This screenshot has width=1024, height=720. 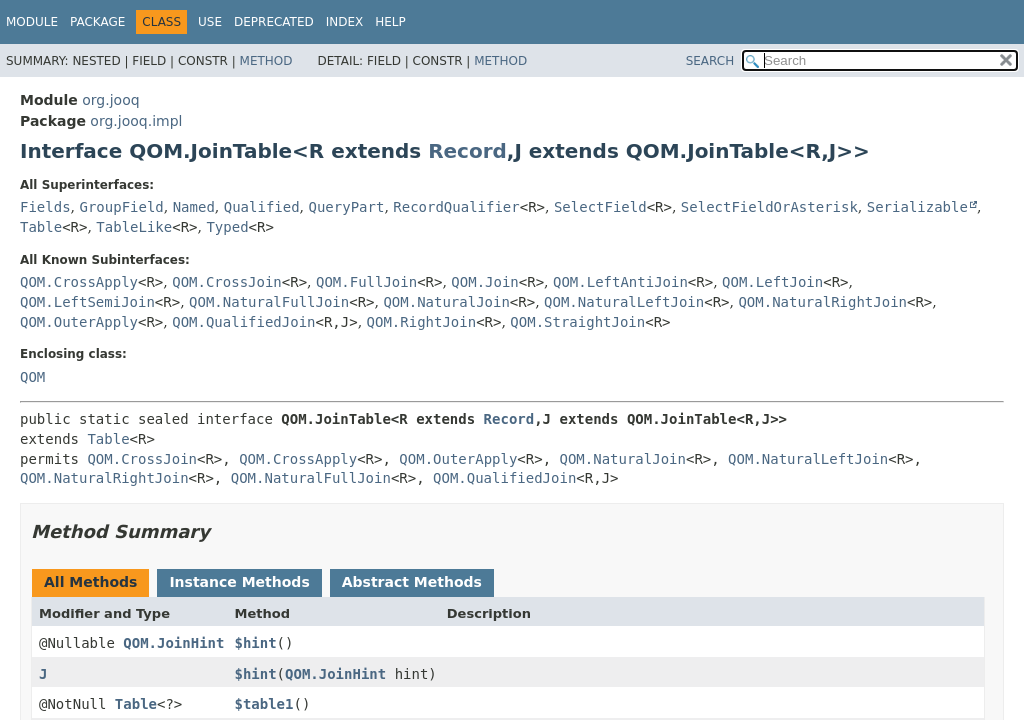 I want to click on QOM.NaturalJoin, so click(x=446, y=302).